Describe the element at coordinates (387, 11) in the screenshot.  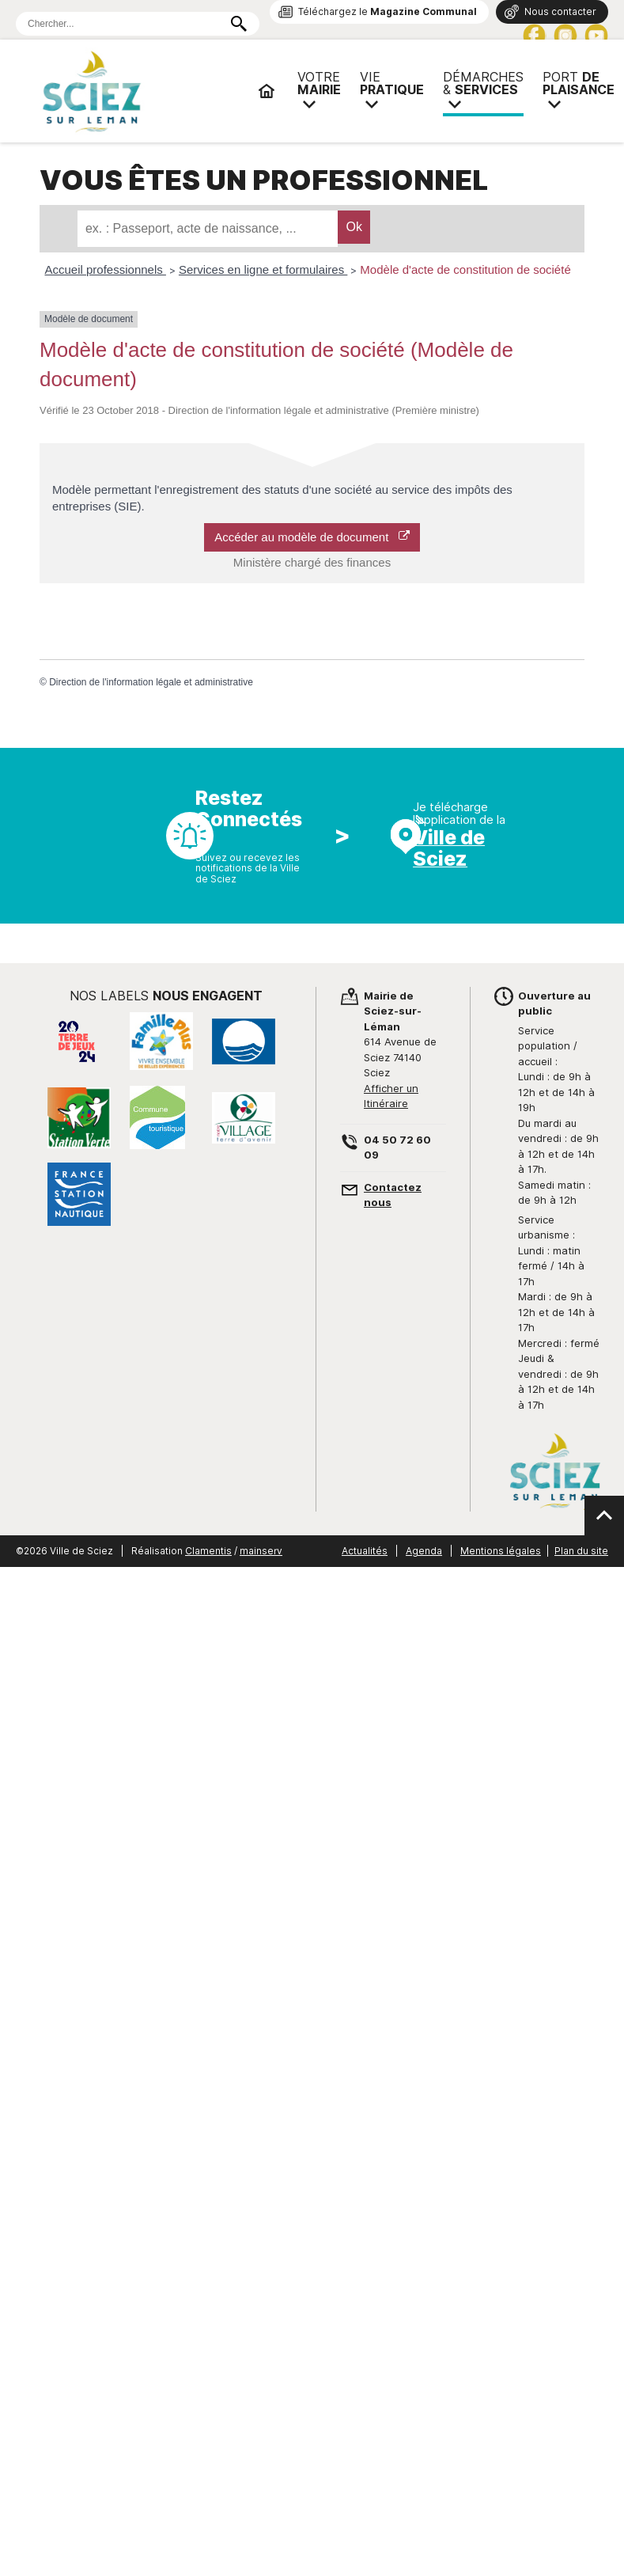
I see `Téléchargez le` at that location.